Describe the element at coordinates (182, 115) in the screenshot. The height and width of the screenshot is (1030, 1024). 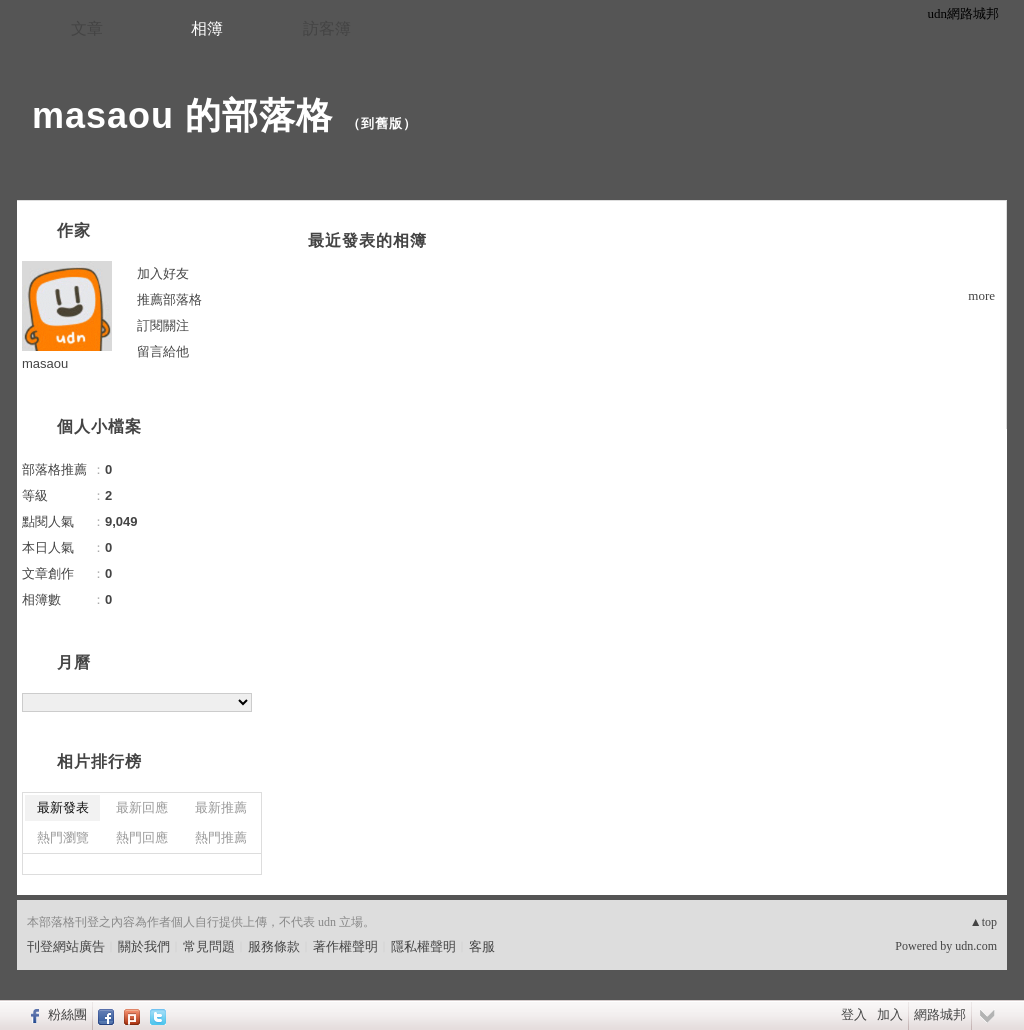
I see `masaou 的部落格` at that location.